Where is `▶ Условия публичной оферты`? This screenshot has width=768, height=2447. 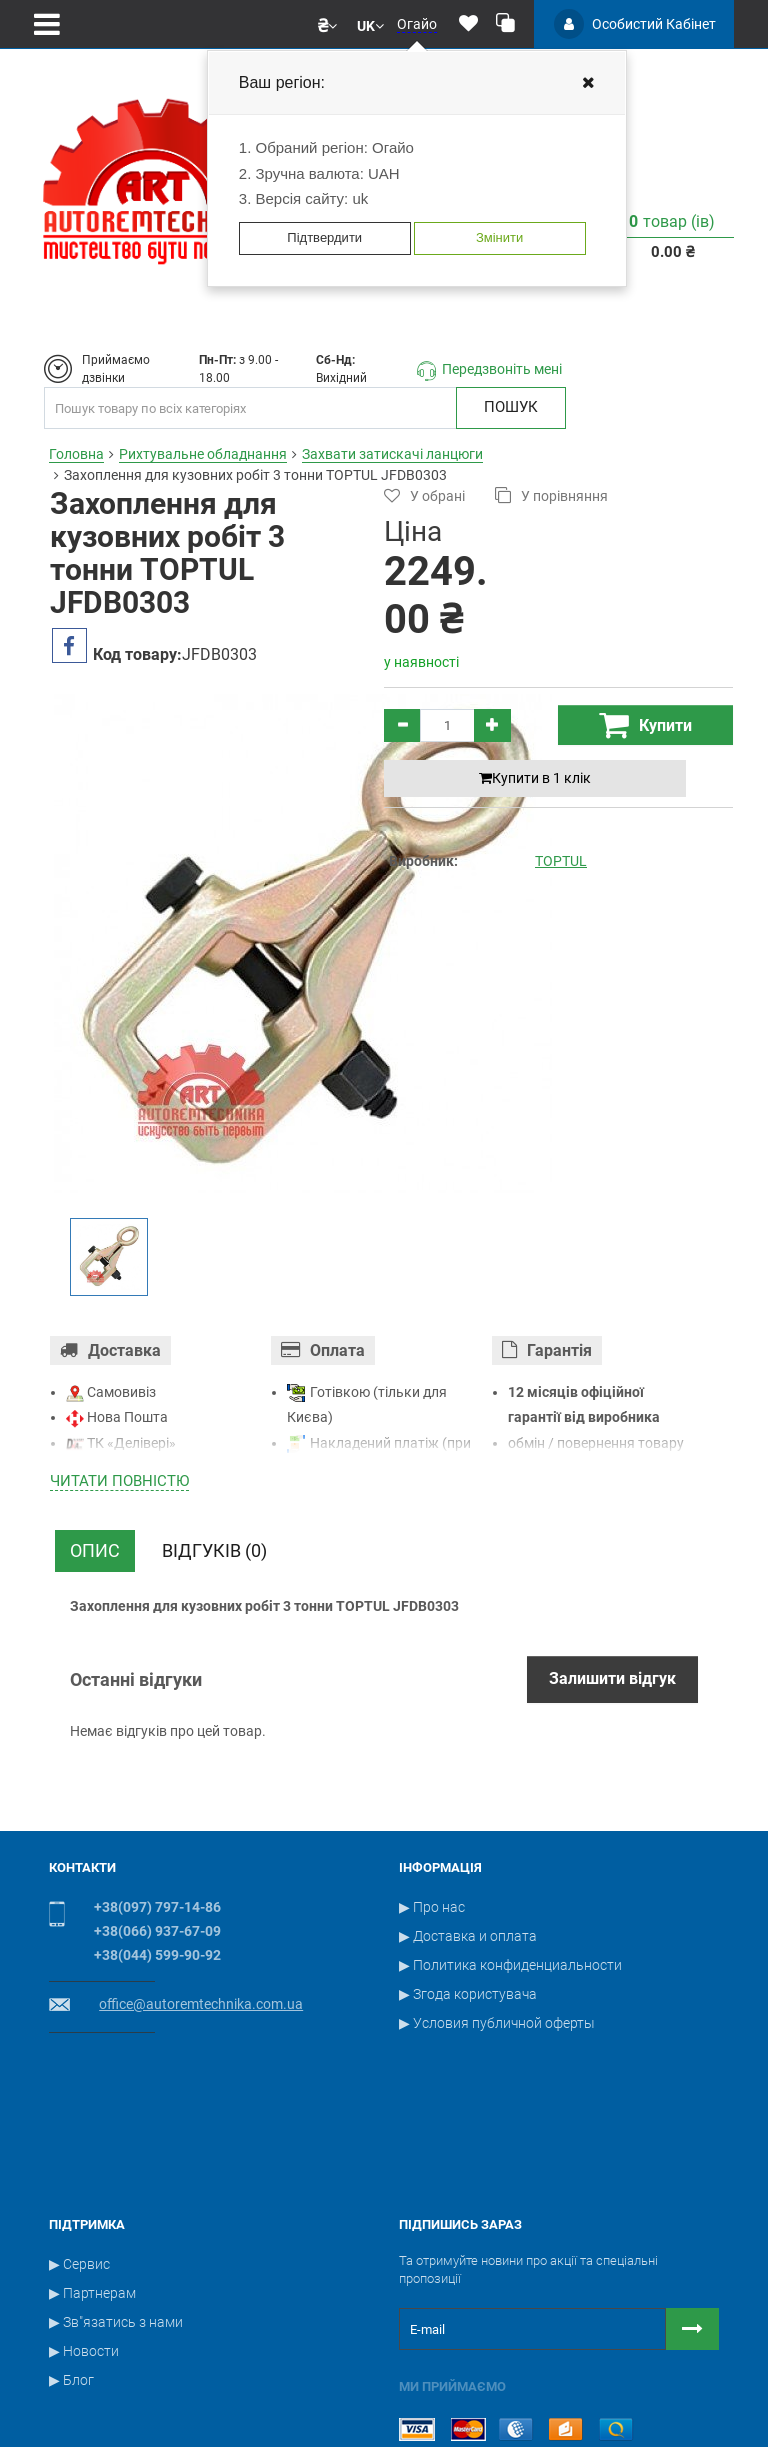 ▶ Условия публичной оферты is located at coordinates (497, 2023).